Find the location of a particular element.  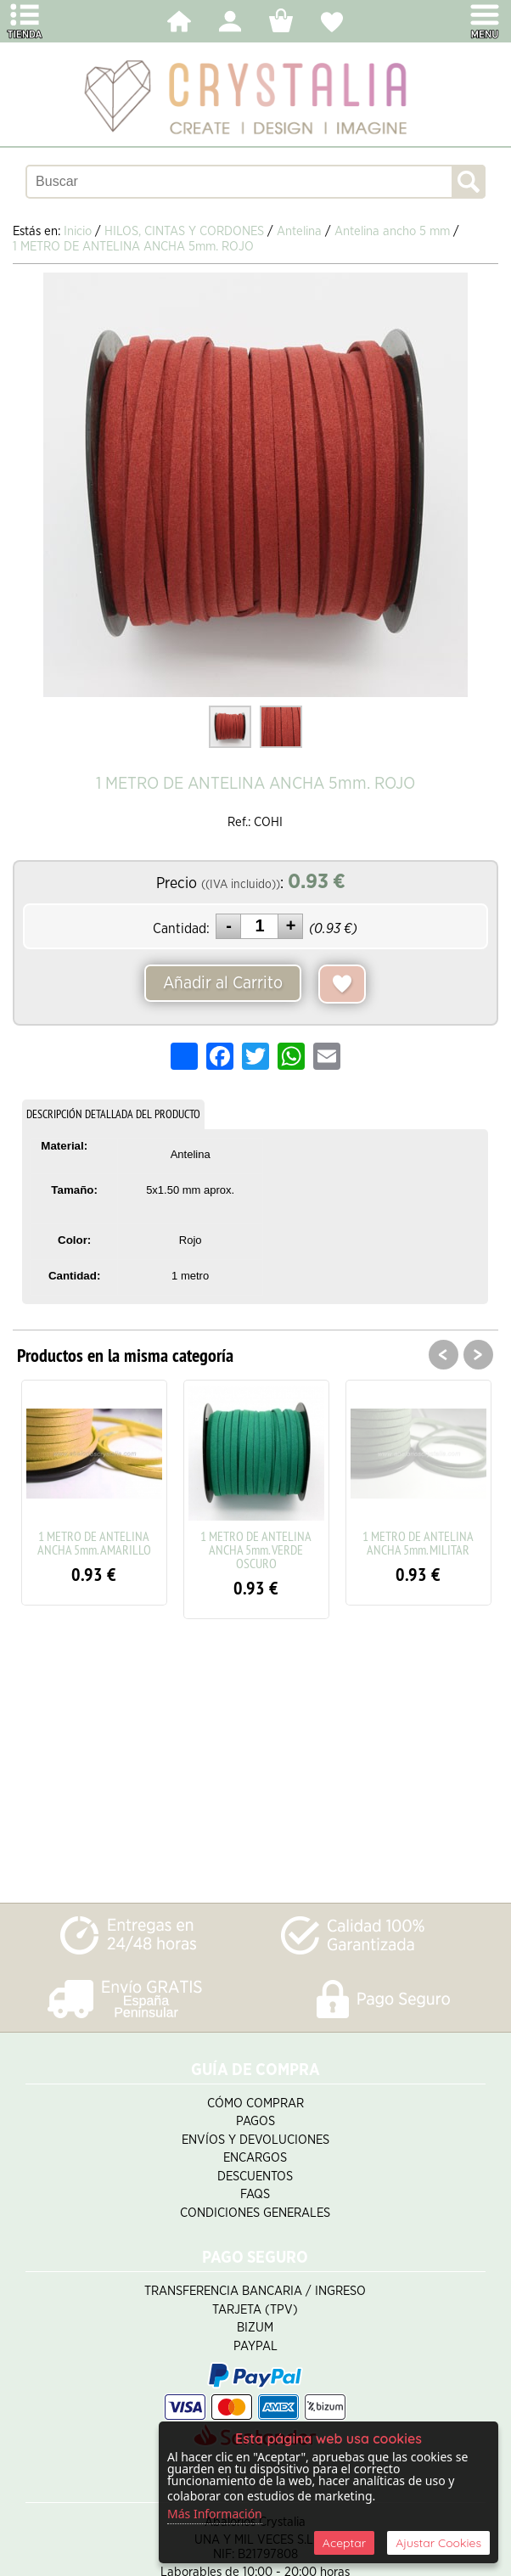

Descuentos is located at coordinates (255, 2176).